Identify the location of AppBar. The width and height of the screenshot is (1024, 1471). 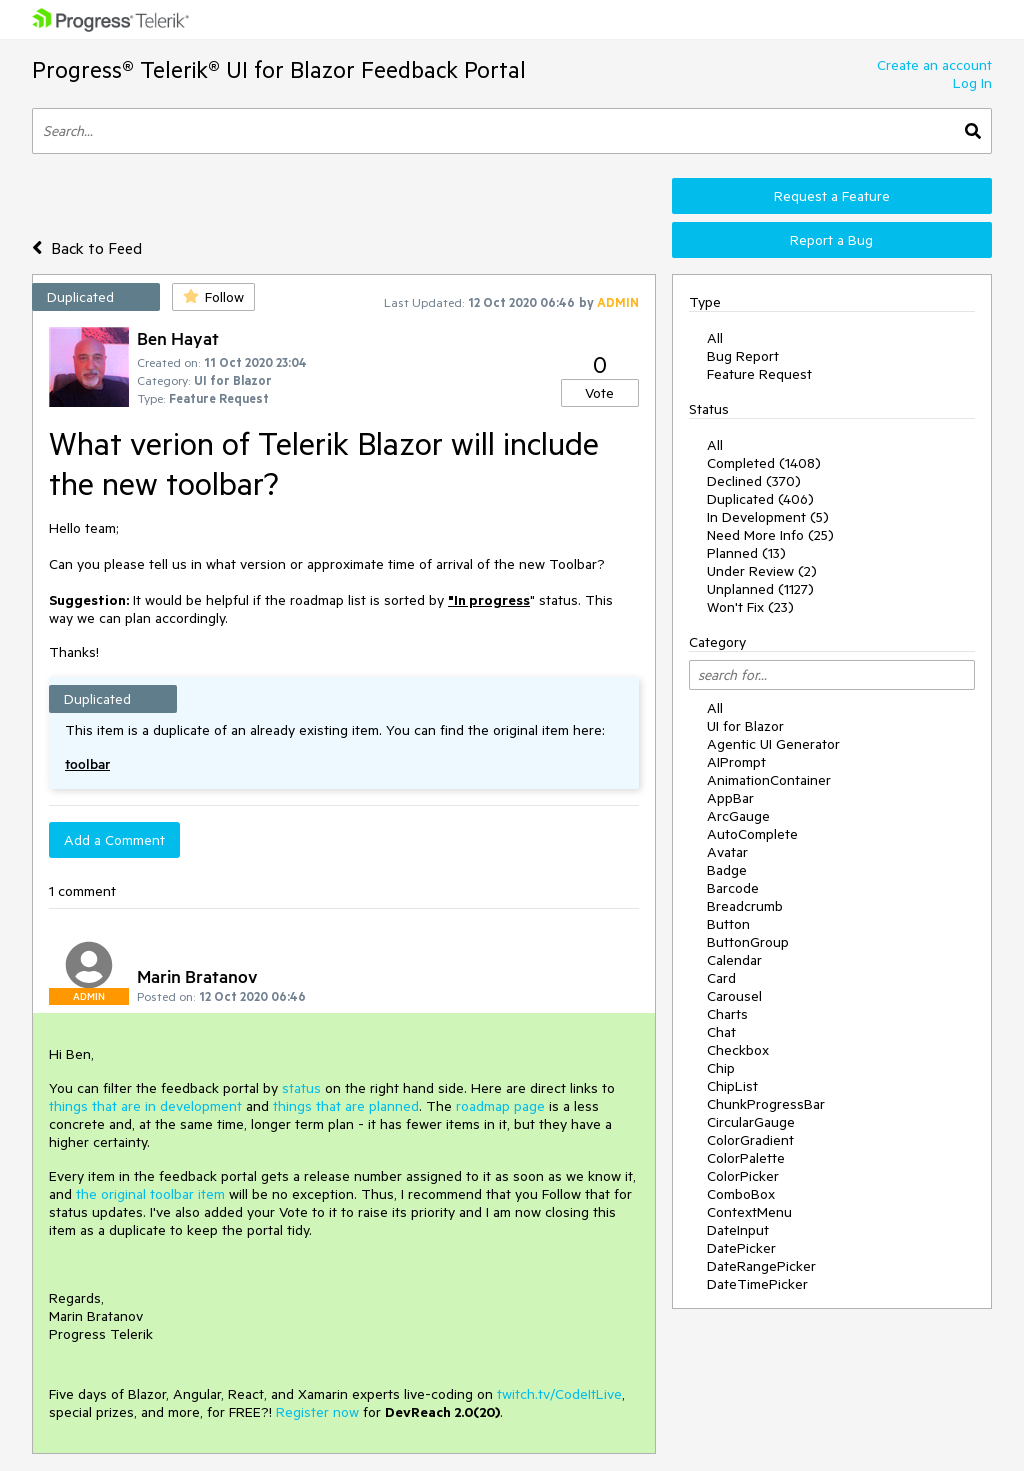
(730, 798).